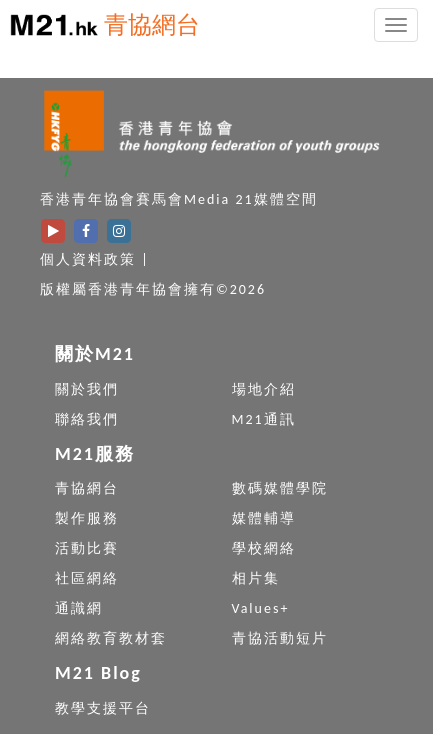 This screenshot has width=433, height=734. Describe the element at coordinates (79, 608) in the screenshot. I see `通識網` at that location.